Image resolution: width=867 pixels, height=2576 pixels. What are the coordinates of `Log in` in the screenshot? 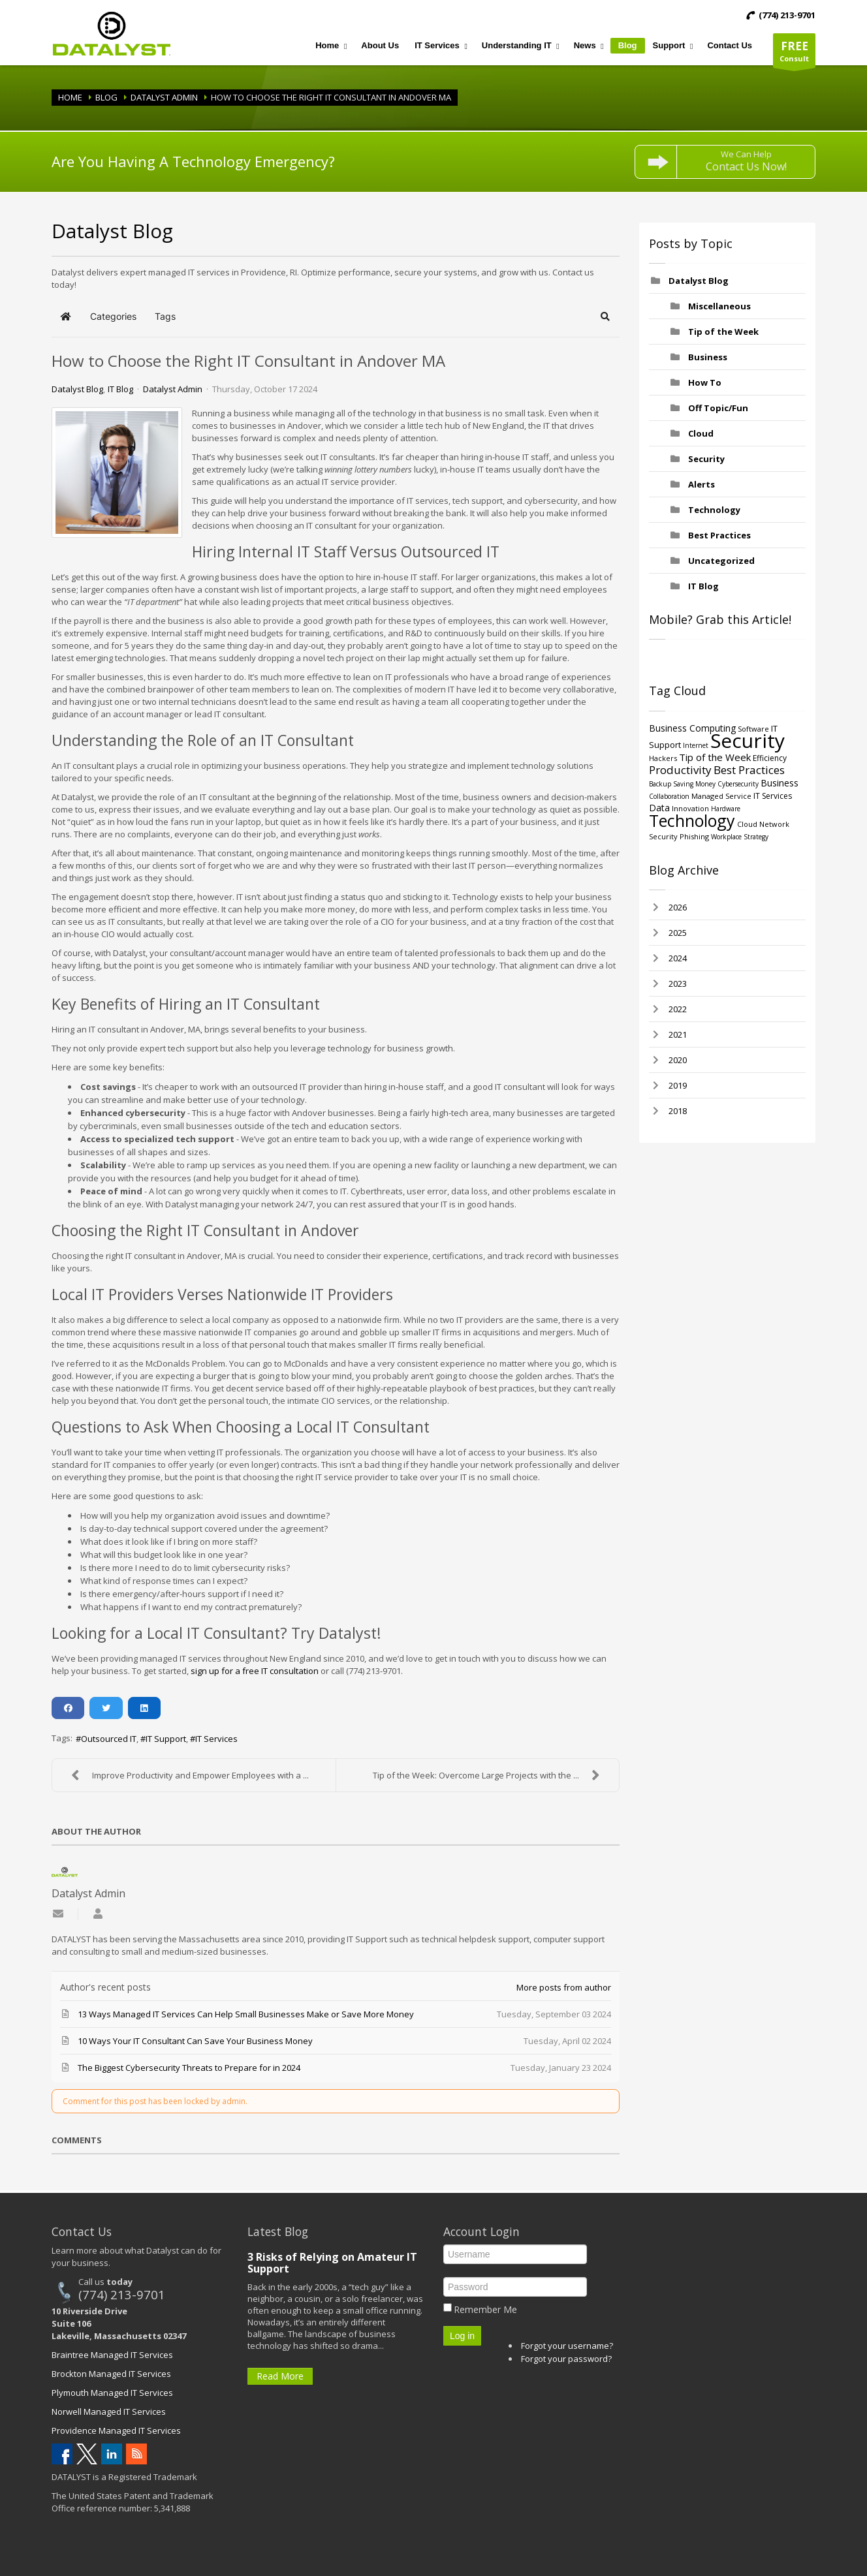 It's located at (462, 2336).